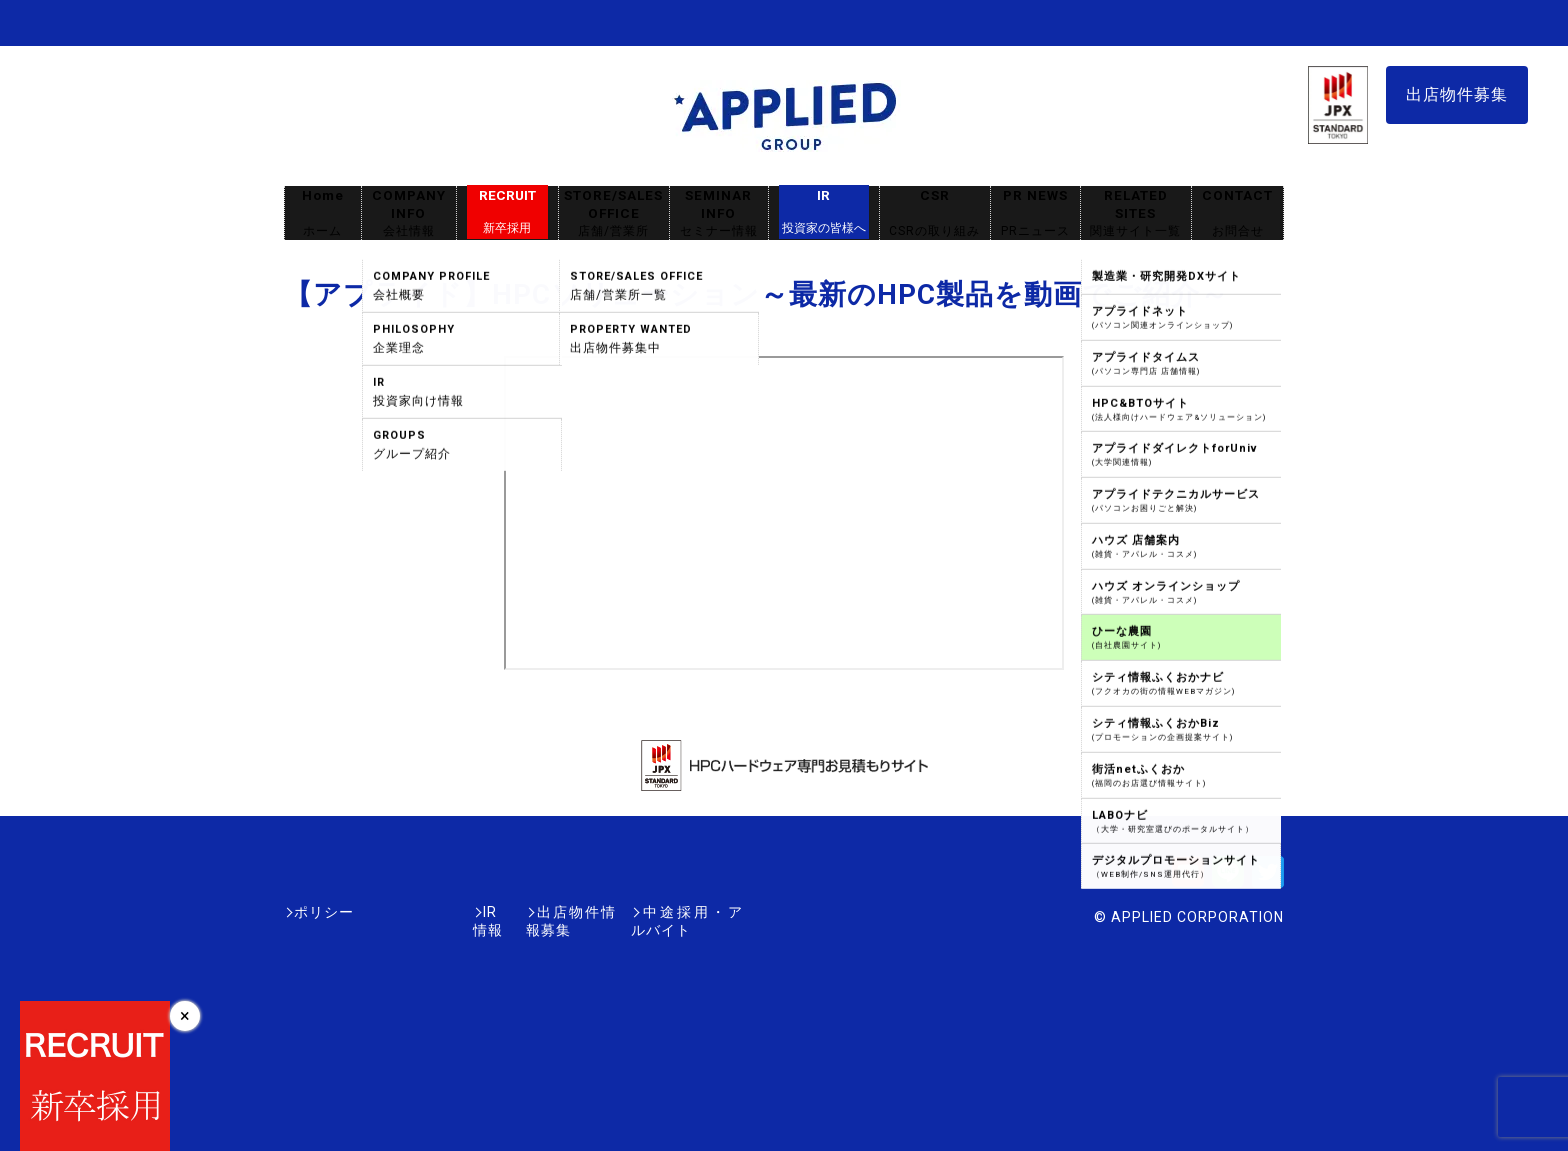  What do you see at coordinates (1136, 213) in the screenshot?
I see `RELATED SITES` at bounding box center [1136, 213].